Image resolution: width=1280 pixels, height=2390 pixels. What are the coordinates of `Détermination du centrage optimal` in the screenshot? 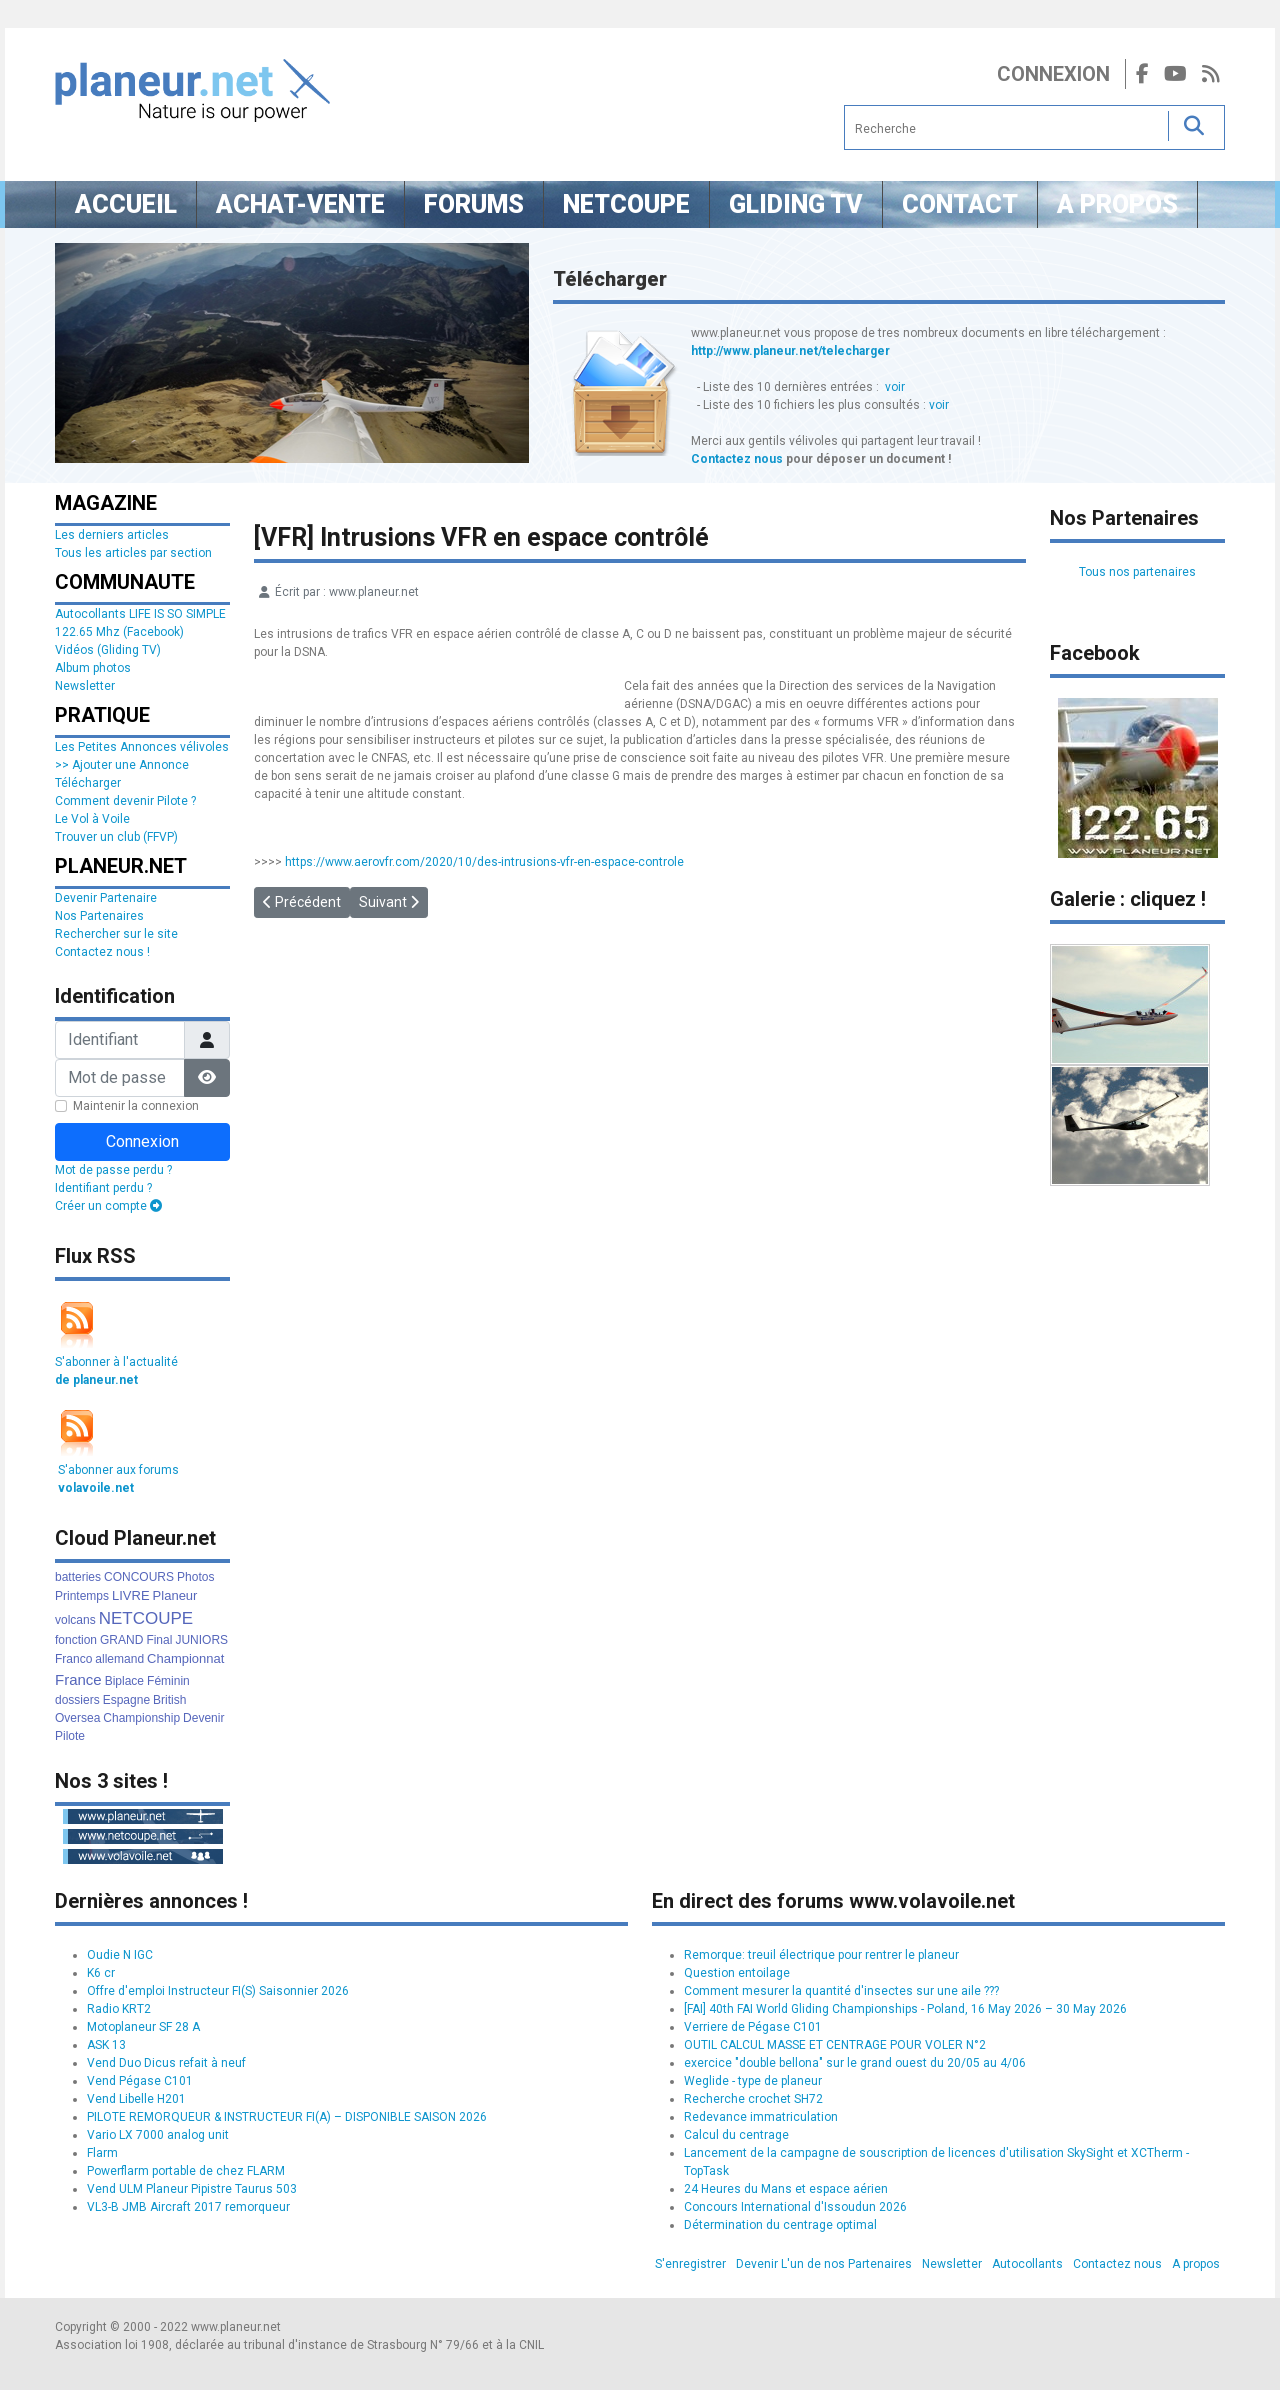 It's located at (780, 2225).